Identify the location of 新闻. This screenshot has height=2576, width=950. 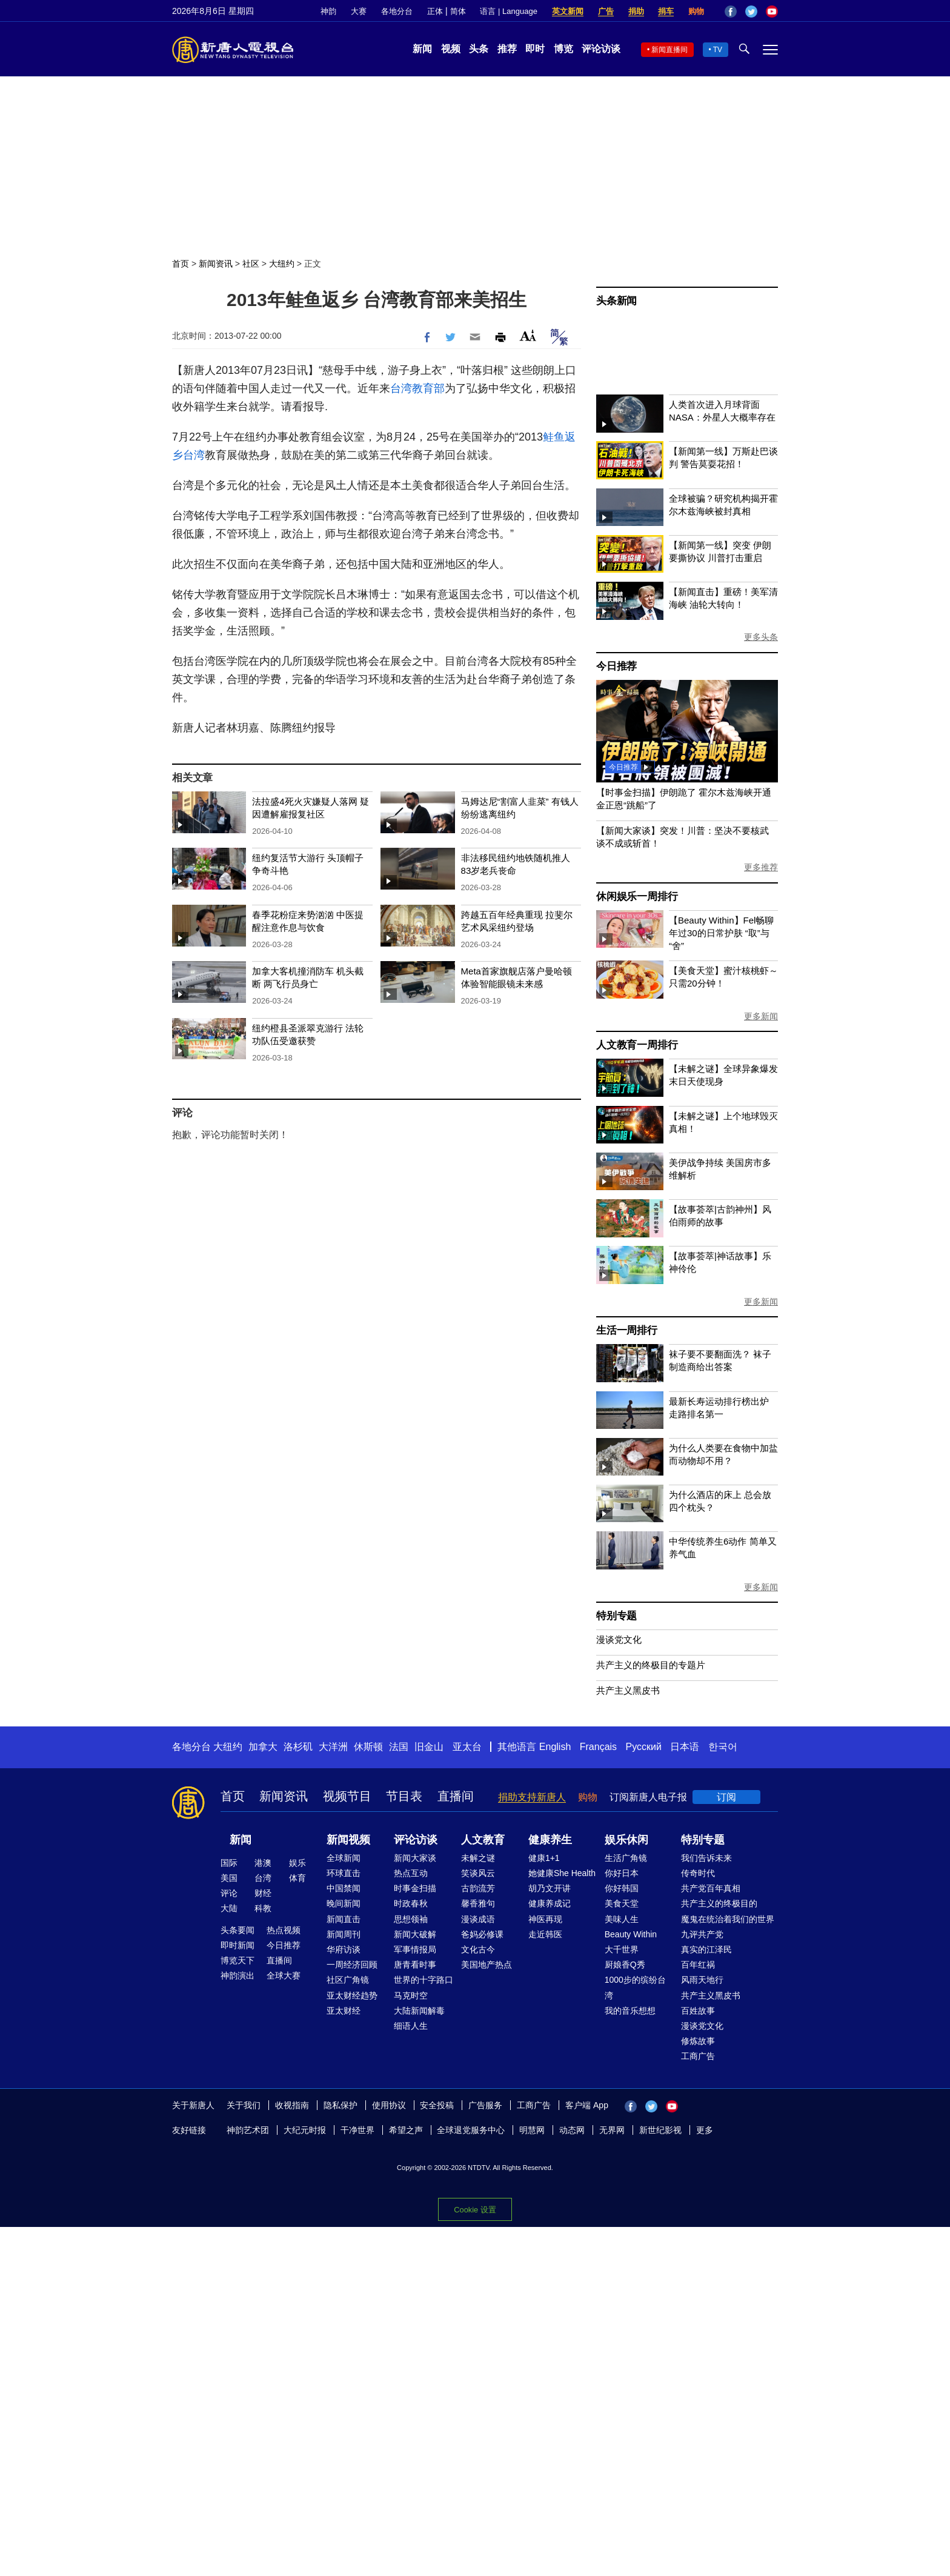
(422, 49).